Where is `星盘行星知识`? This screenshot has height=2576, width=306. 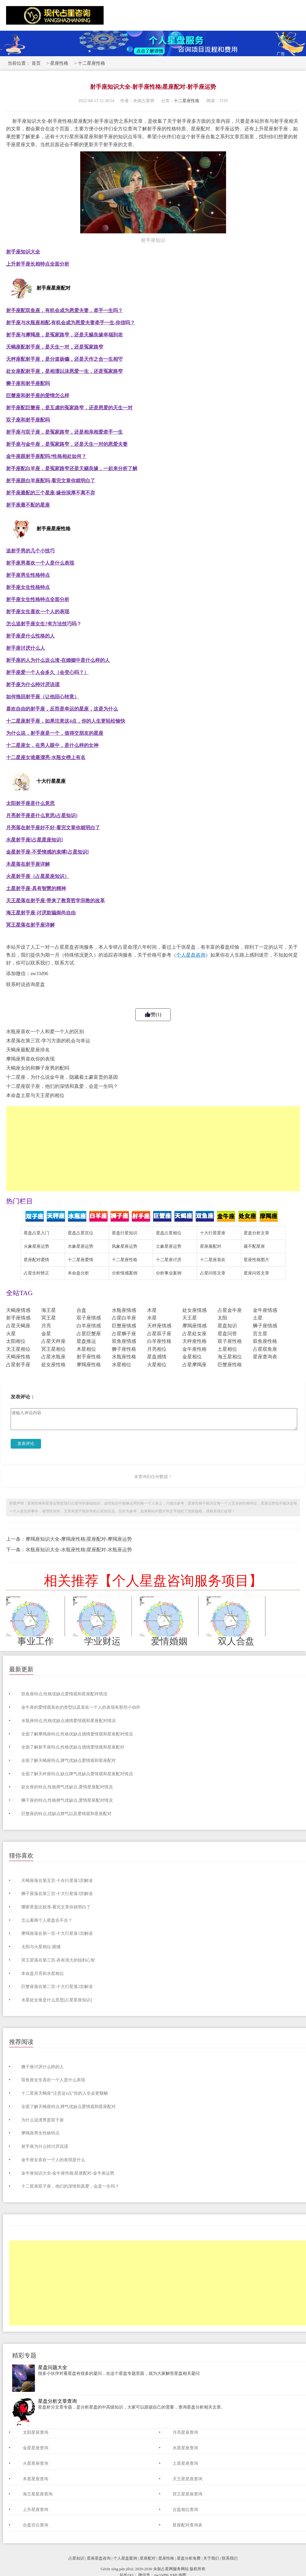
星盘行星知识 is located at coordinates (124, 1233).